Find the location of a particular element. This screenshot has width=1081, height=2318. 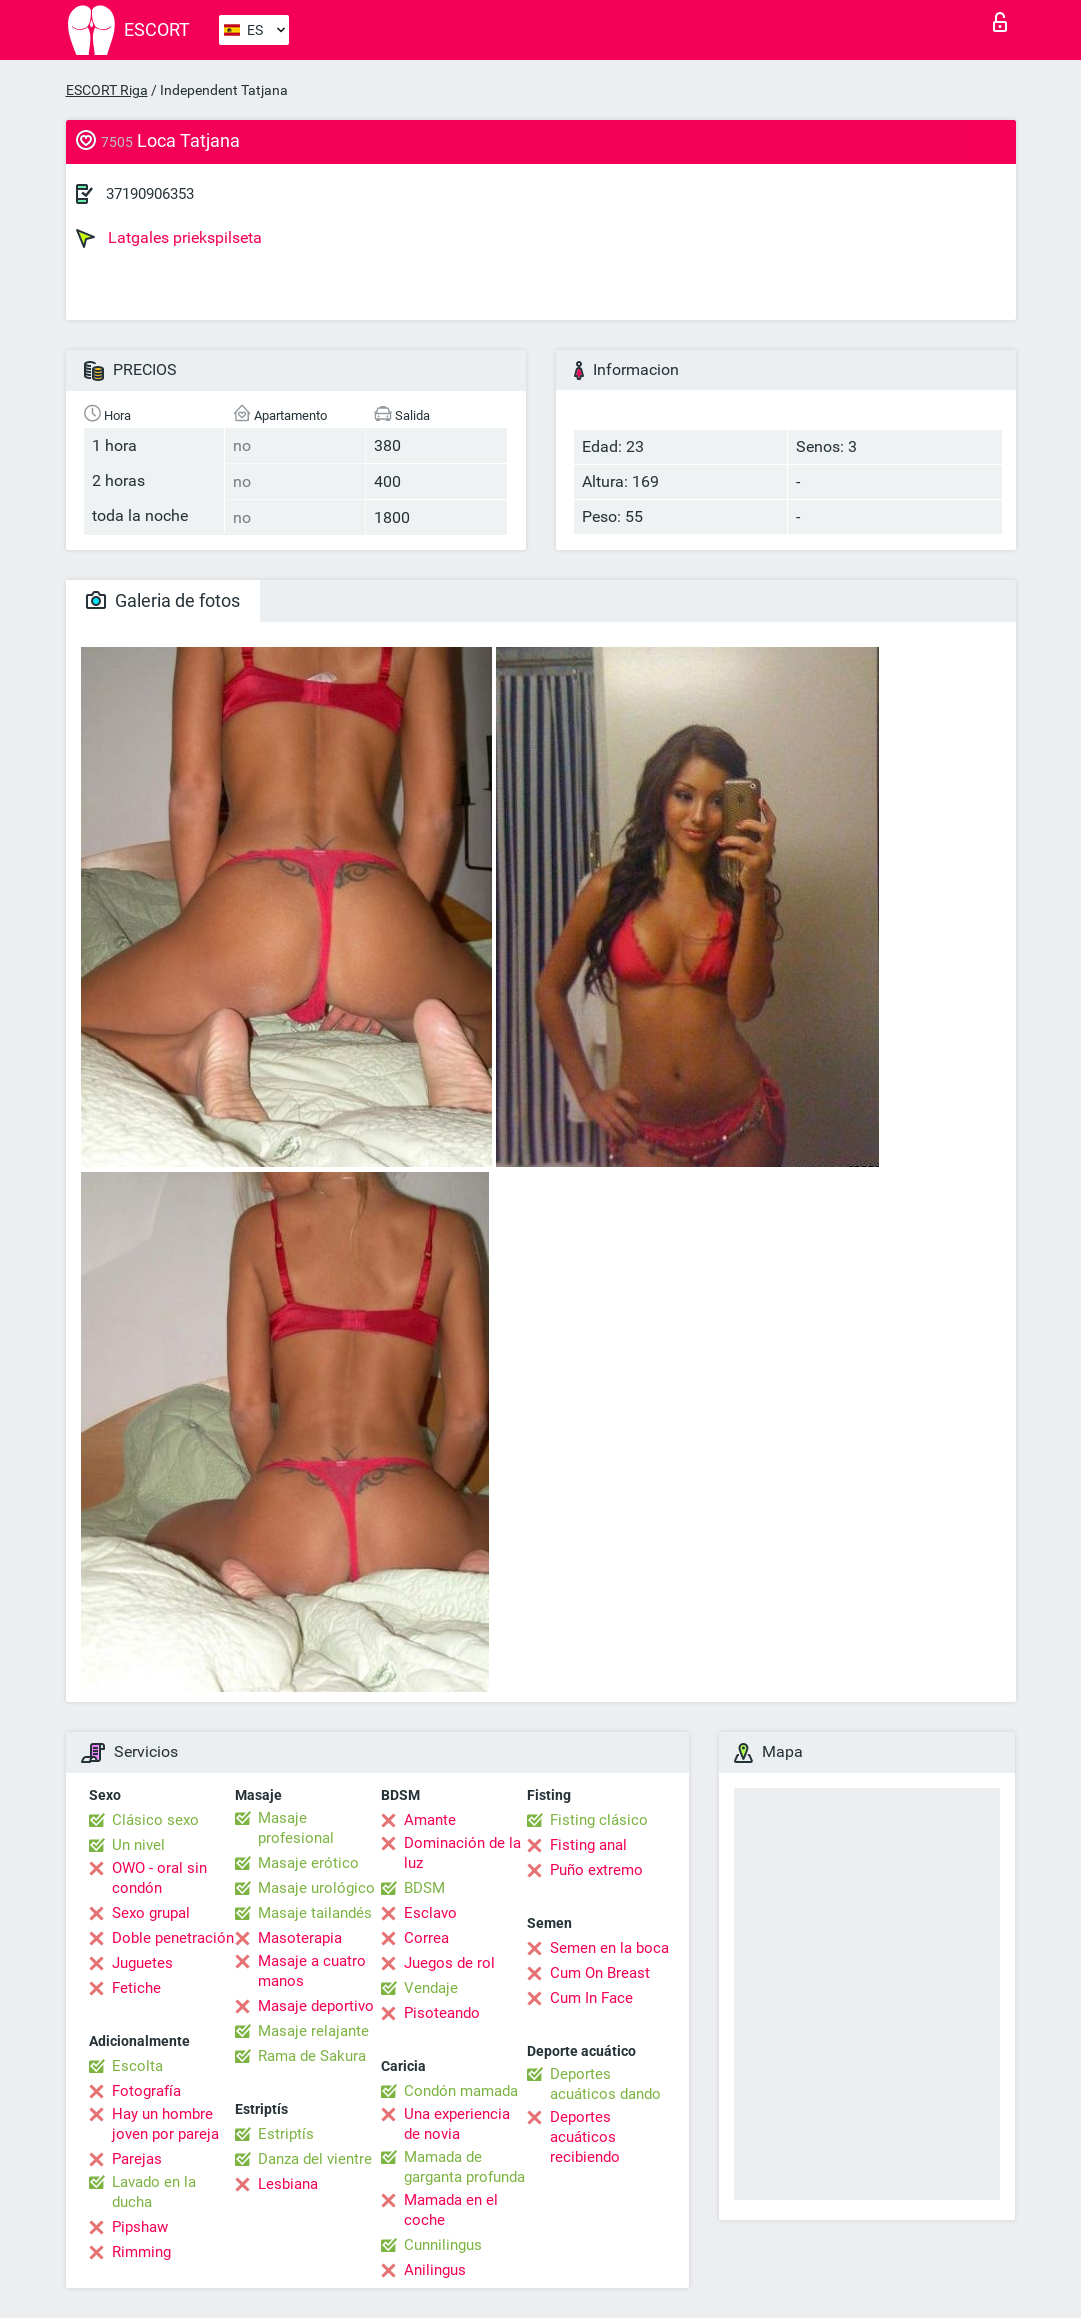

Correa is located at coordinates (426, 1938).